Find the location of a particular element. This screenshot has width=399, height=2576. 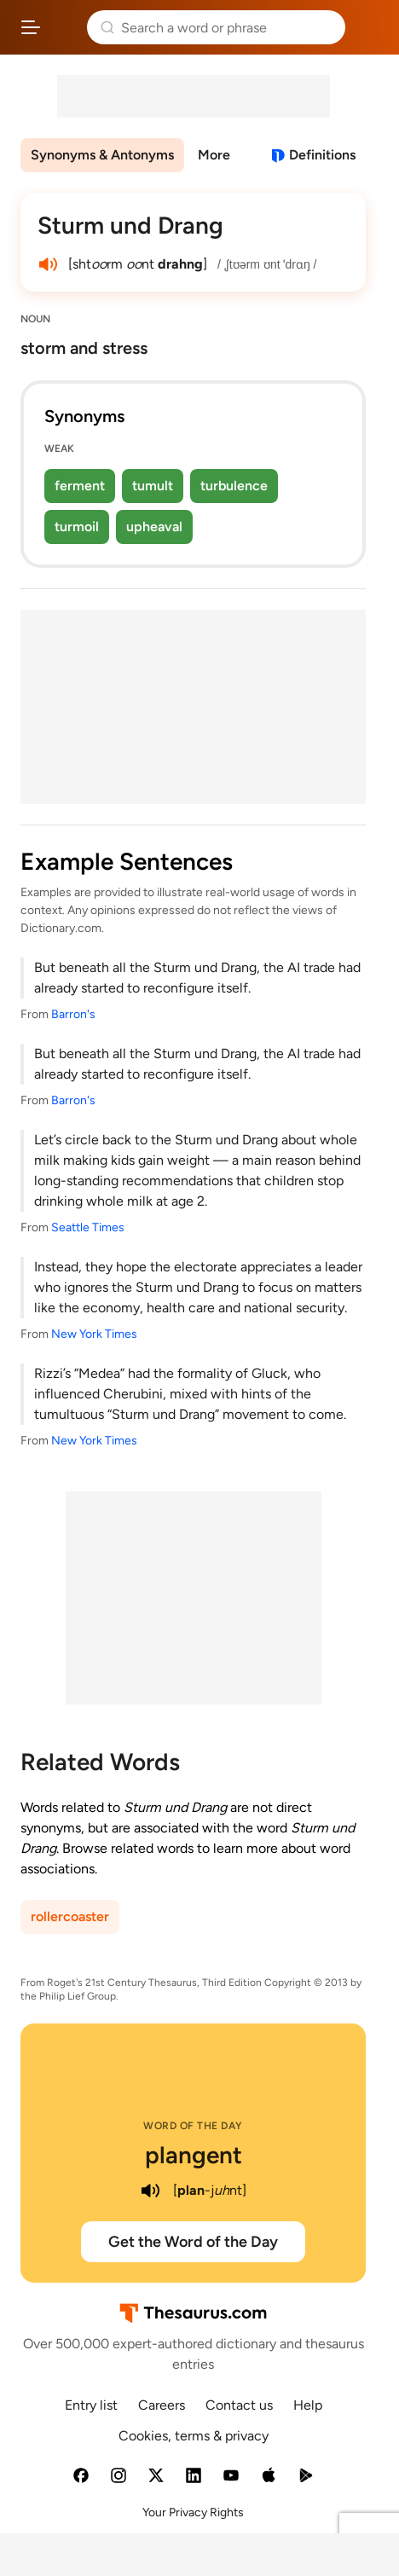

More is located at coordinates (214, 155).